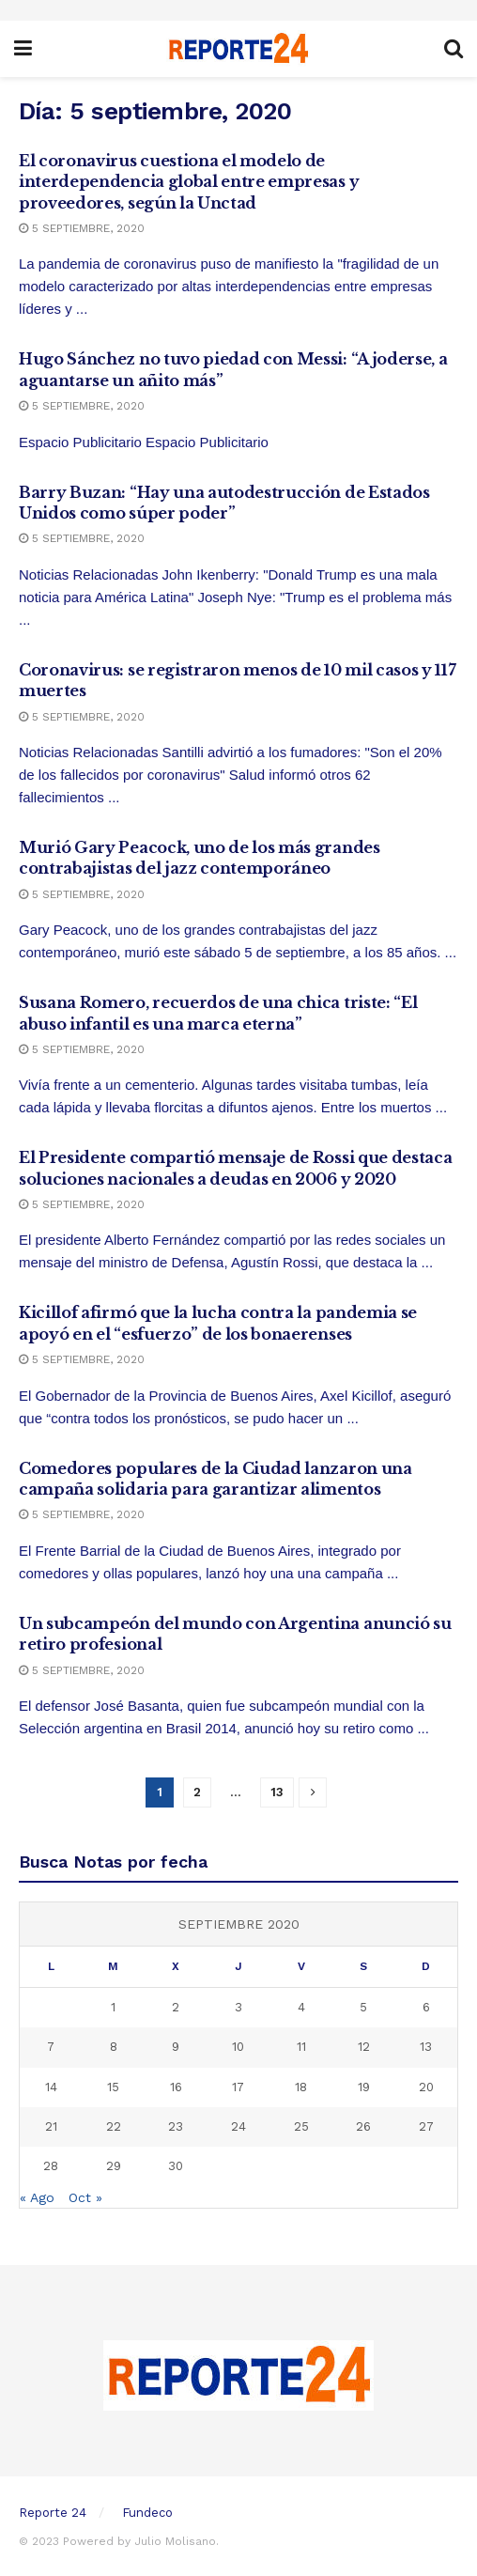 This screenshot has height=2576, width=477. I want to click on 18 [Entradas publicadas el 18 September, 2020], so click(301, 2087).